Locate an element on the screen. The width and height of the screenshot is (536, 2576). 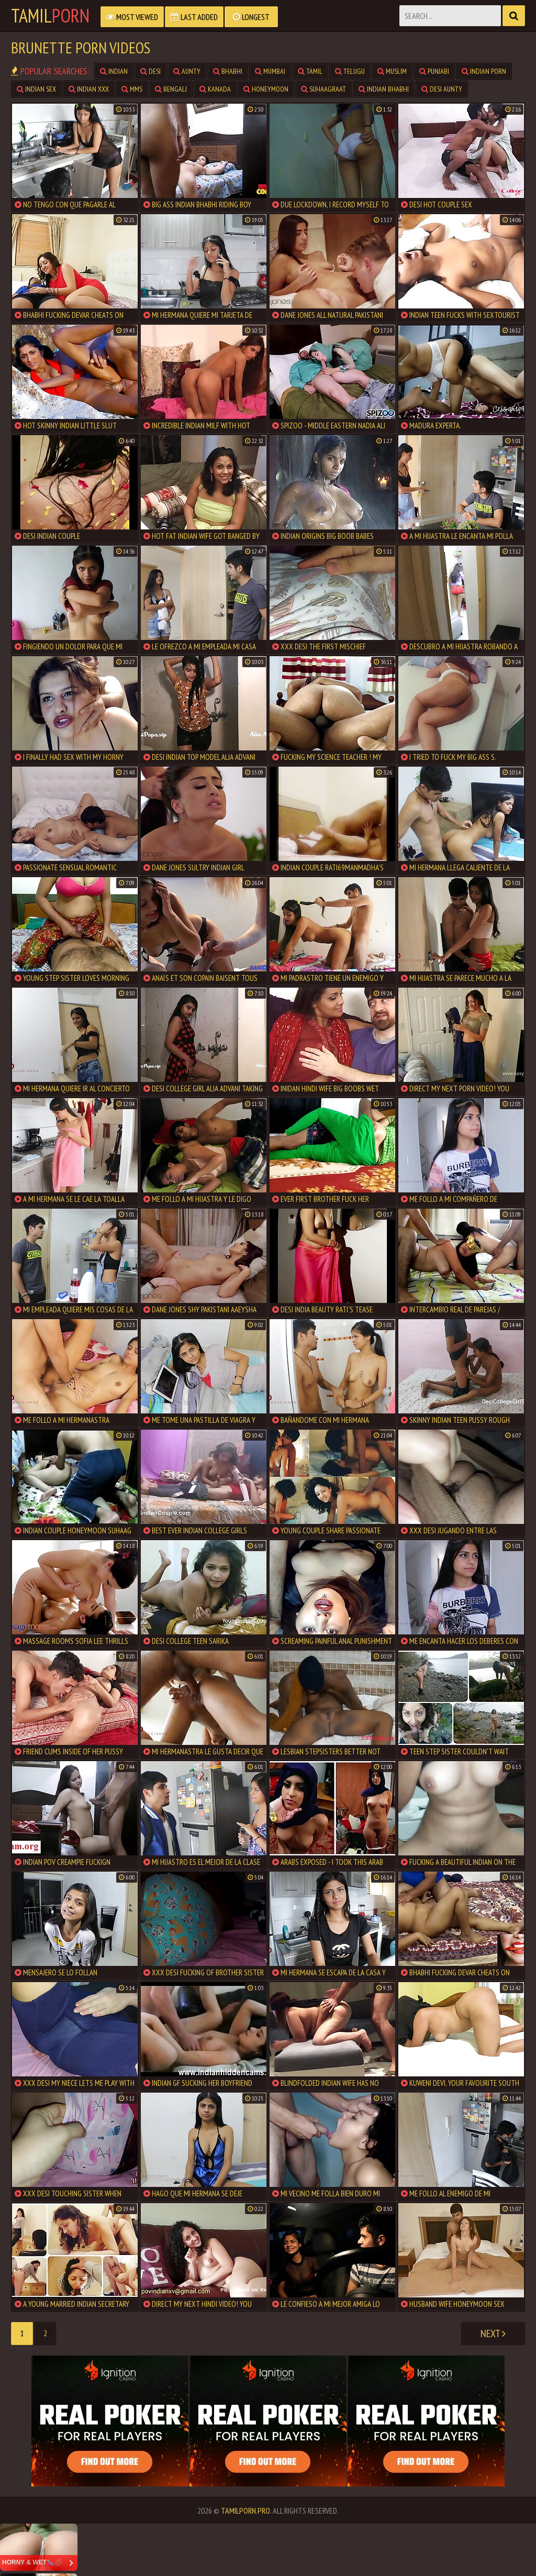
Bengali is located at coordinates (171, 89).